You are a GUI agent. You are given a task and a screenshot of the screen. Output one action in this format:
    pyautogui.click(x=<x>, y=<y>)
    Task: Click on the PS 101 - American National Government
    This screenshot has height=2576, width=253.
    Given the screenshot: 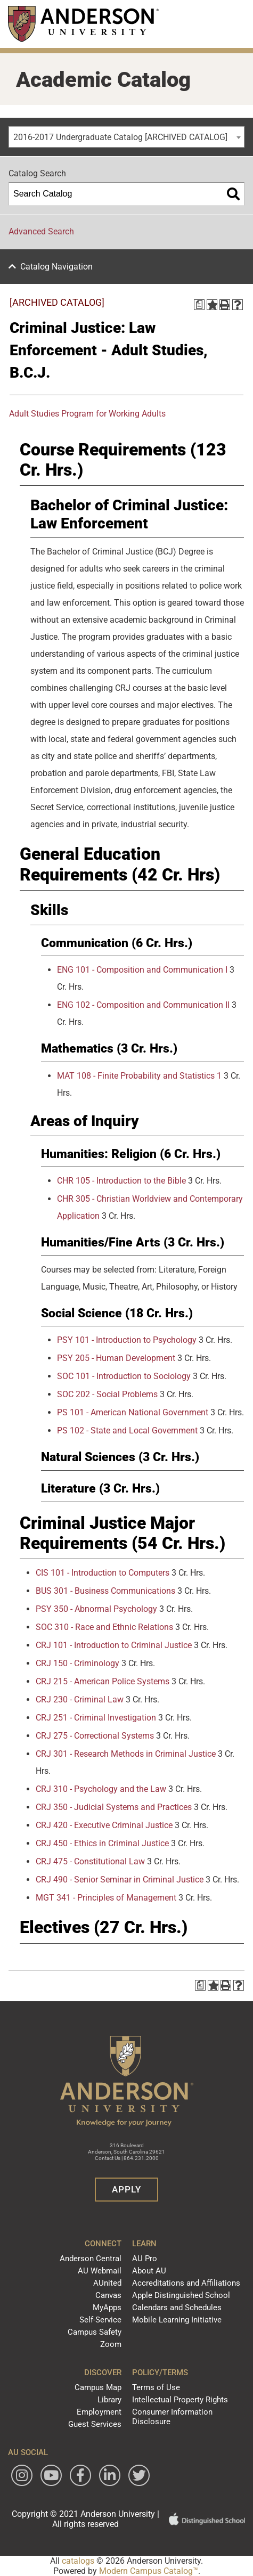 What is the action you would take?
    pyautogui.click(x=132, y=1412)
    